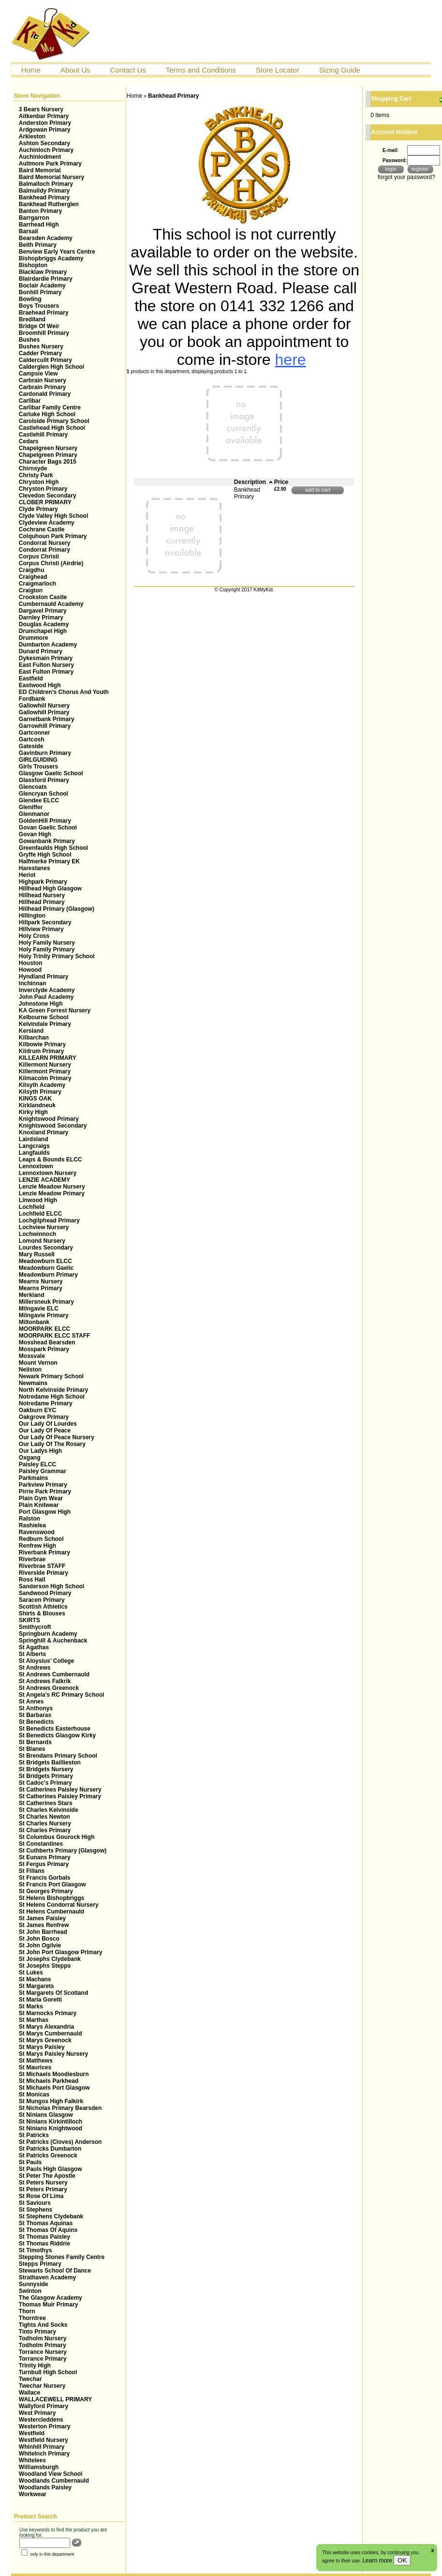  I want to click on St John Ogilvie, so click(40, 1945).